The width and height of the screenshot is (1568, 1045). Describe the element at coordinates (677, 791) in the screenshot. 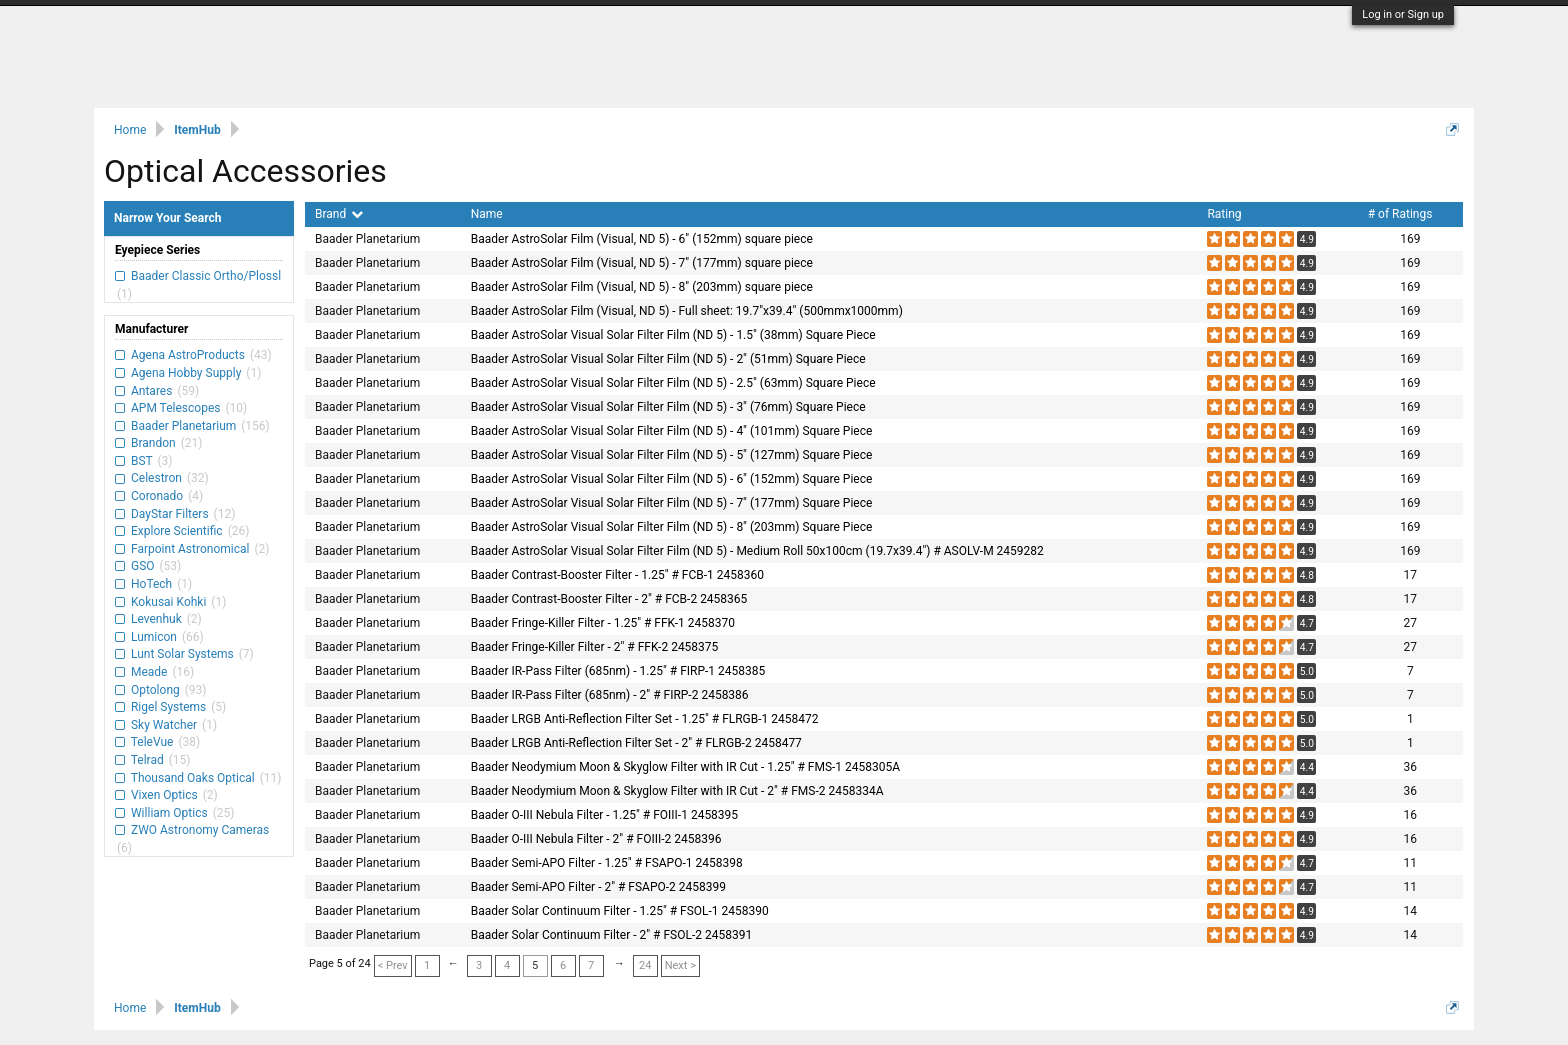

I see `Baader Neodymium Moon & Skyglow Filter with IR Cut - 2" # FMS-2 2458334A` at that location.